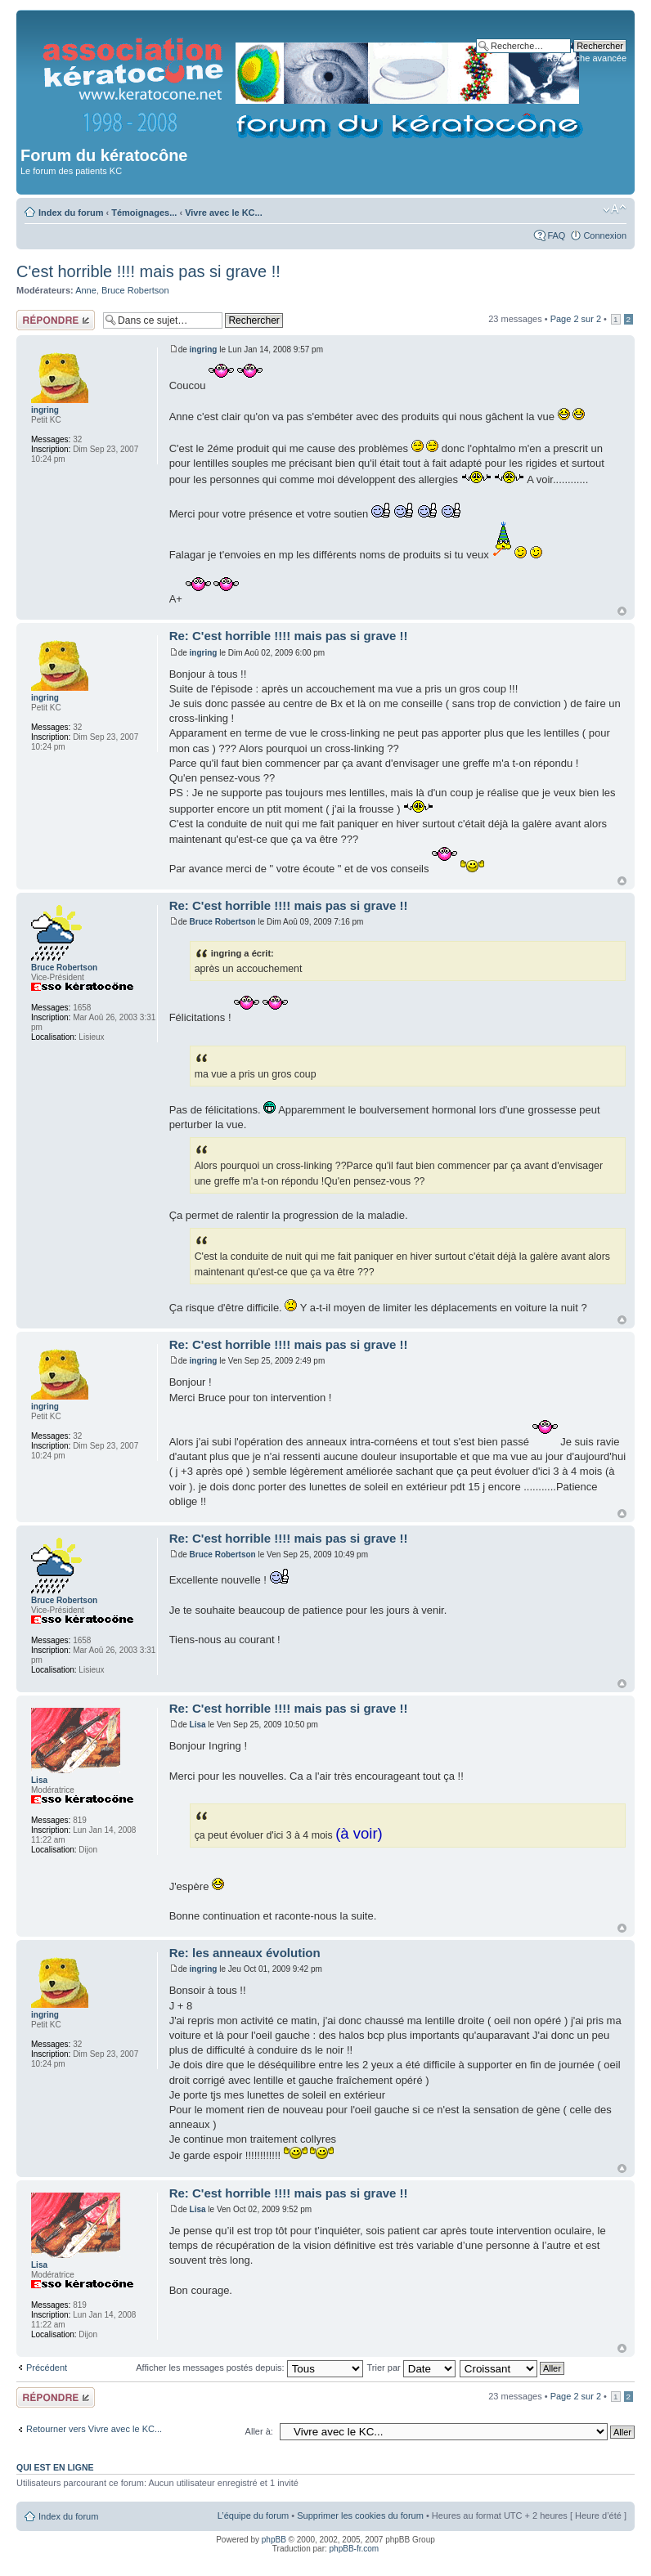 The height and width of the screenshot is (2576, 651). Describe the element at coordinates (55, 320) in the screenshot. I see `Répondre` at that location.